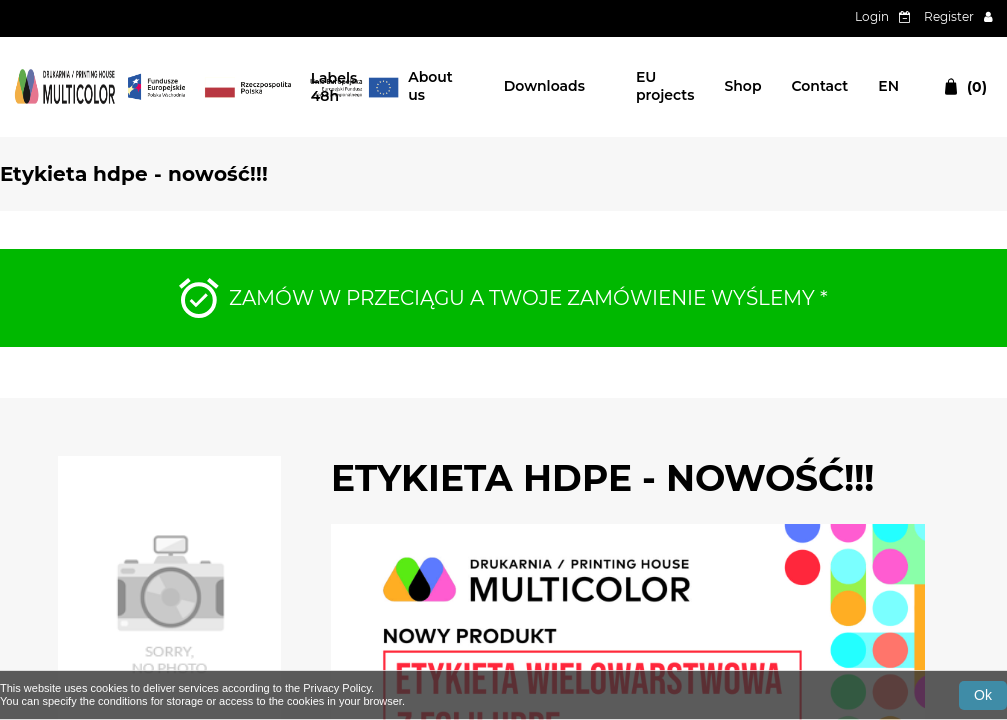 This screenshot has height=720, width=1007. Describe the element at coordinates (665, 86) in the screenshot. I see `EU projects` at that location.